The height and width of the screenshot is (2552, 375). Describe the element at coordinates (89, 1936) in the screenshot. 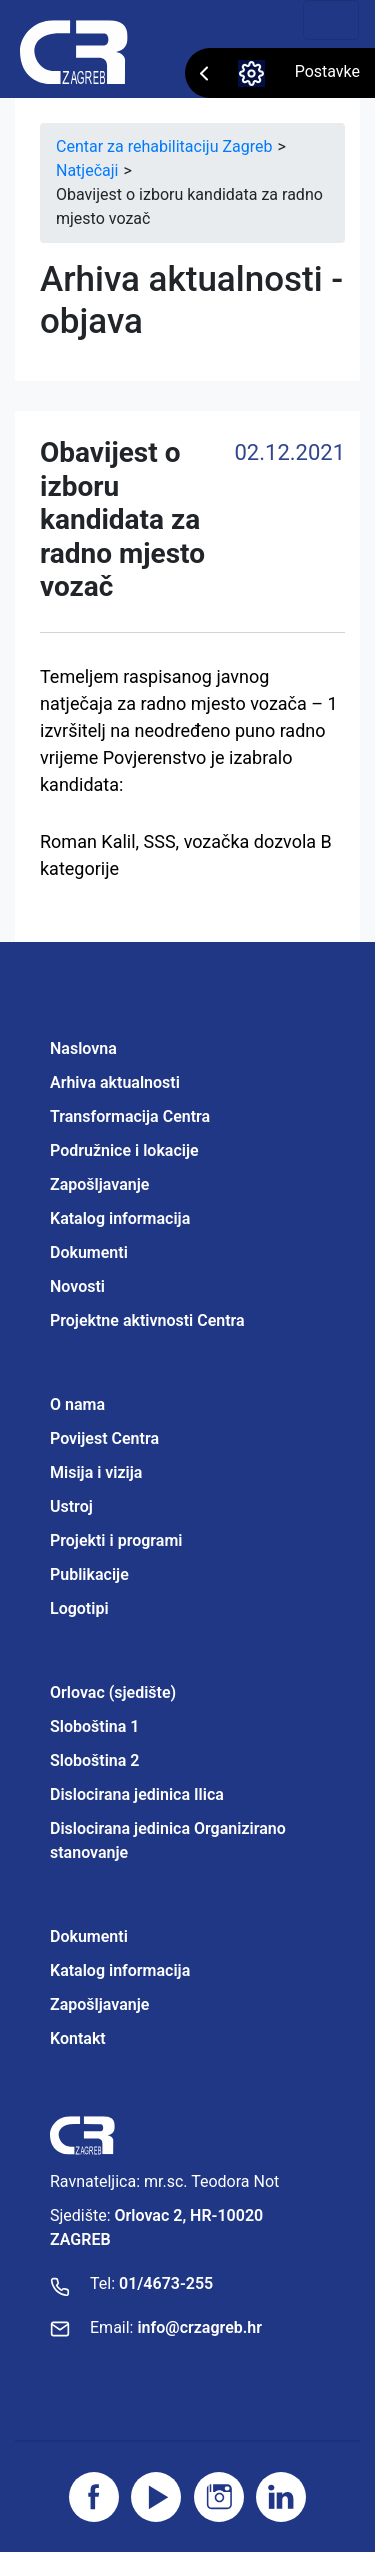

I see `Dokumenti [Projektne aktivnosti Centra]` at that location.